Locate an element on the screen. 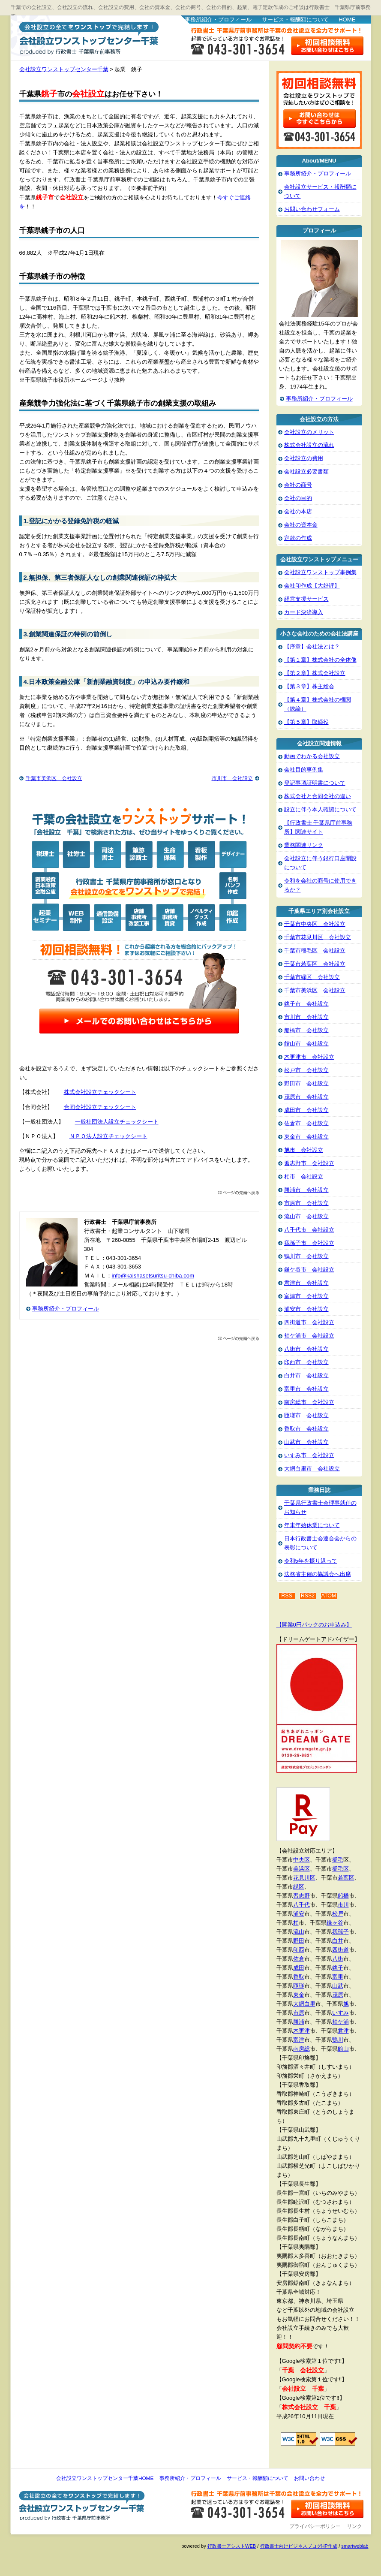  RSS2 is located at coordinates (308, 1595).